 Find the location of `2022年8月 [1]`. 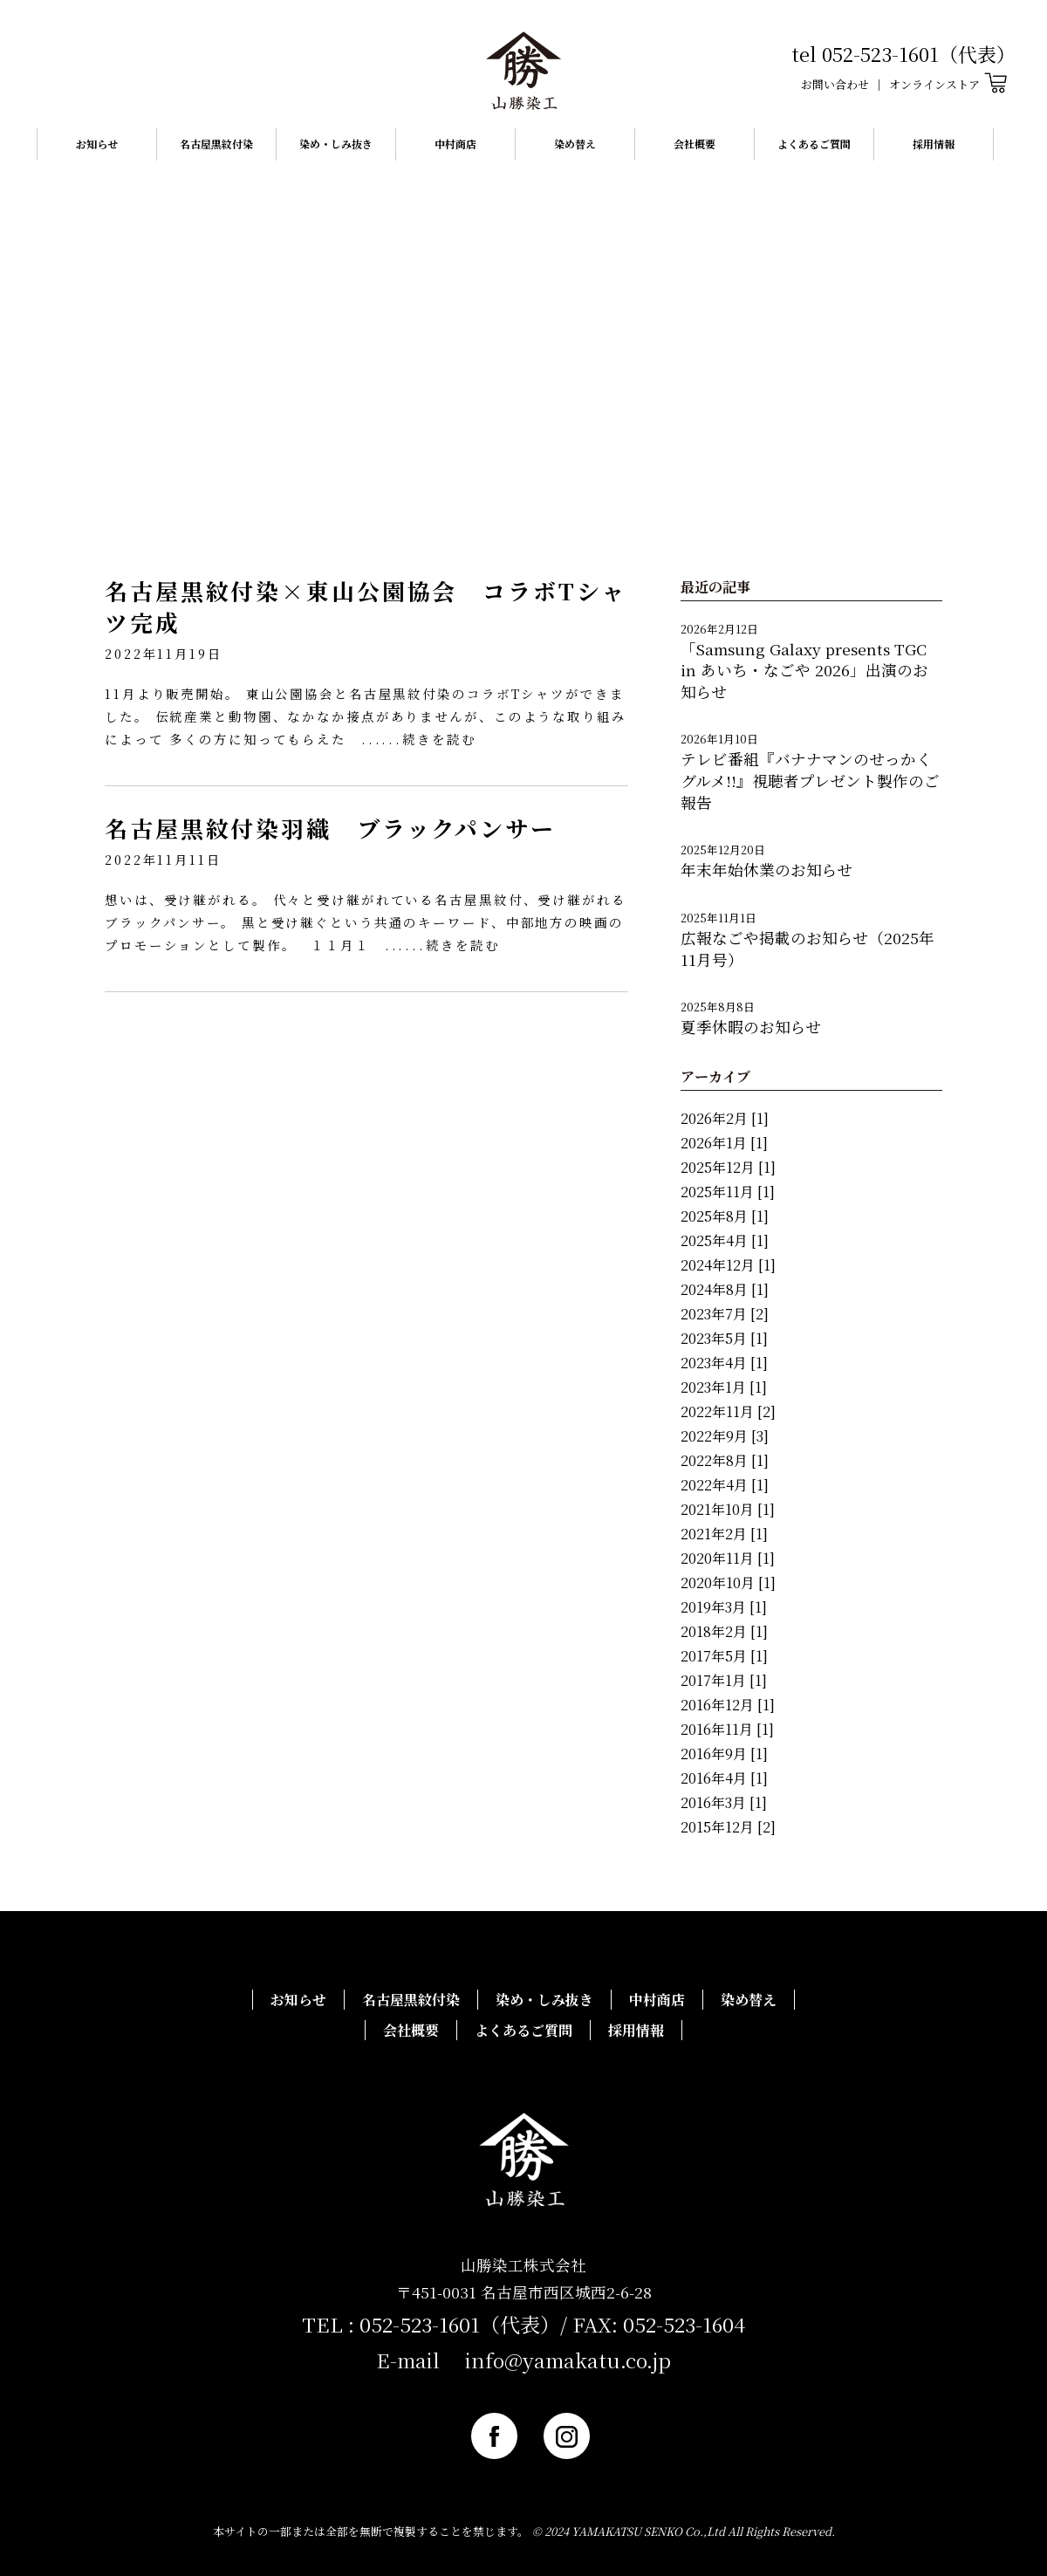

2022年8月 [1] is located at coordinates (725, 1460).